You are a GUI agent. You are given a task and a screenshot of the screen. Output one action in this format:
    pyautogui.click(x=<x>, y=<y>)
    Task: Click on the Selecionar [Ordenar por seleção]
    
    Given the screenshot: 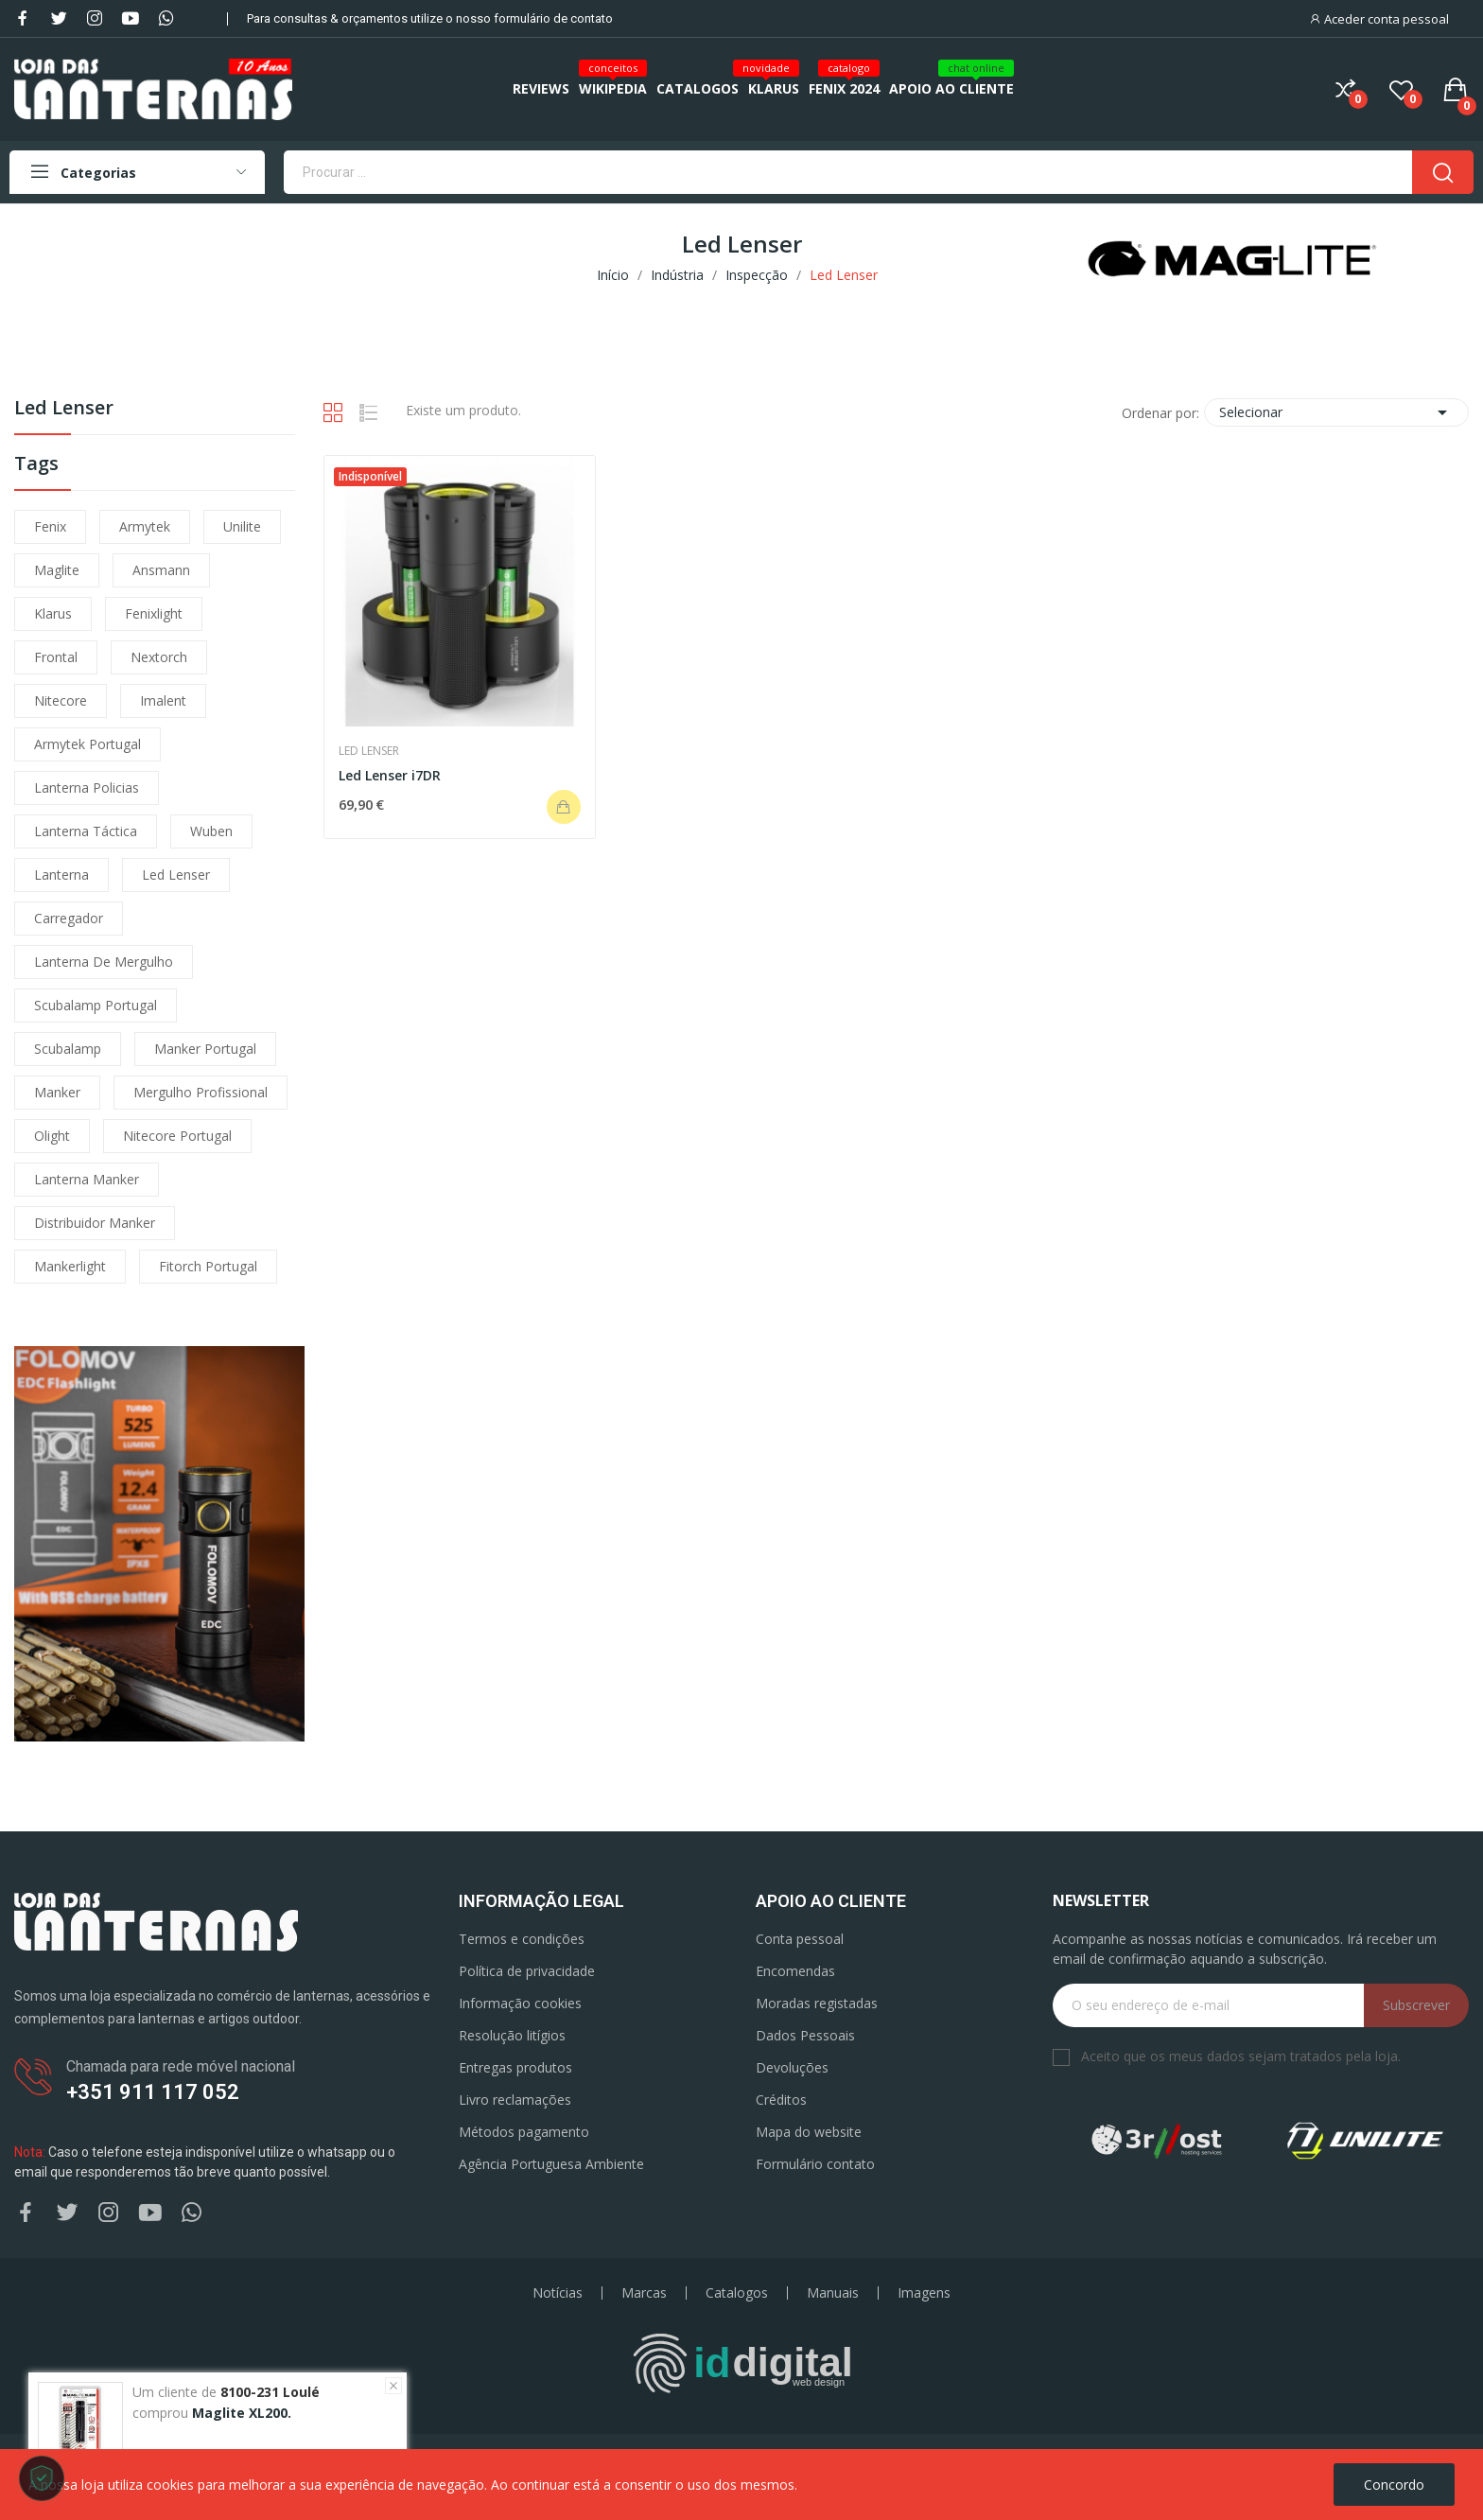 What is the action you would take?
    pyautogui.click(x=1336, y=412)
    